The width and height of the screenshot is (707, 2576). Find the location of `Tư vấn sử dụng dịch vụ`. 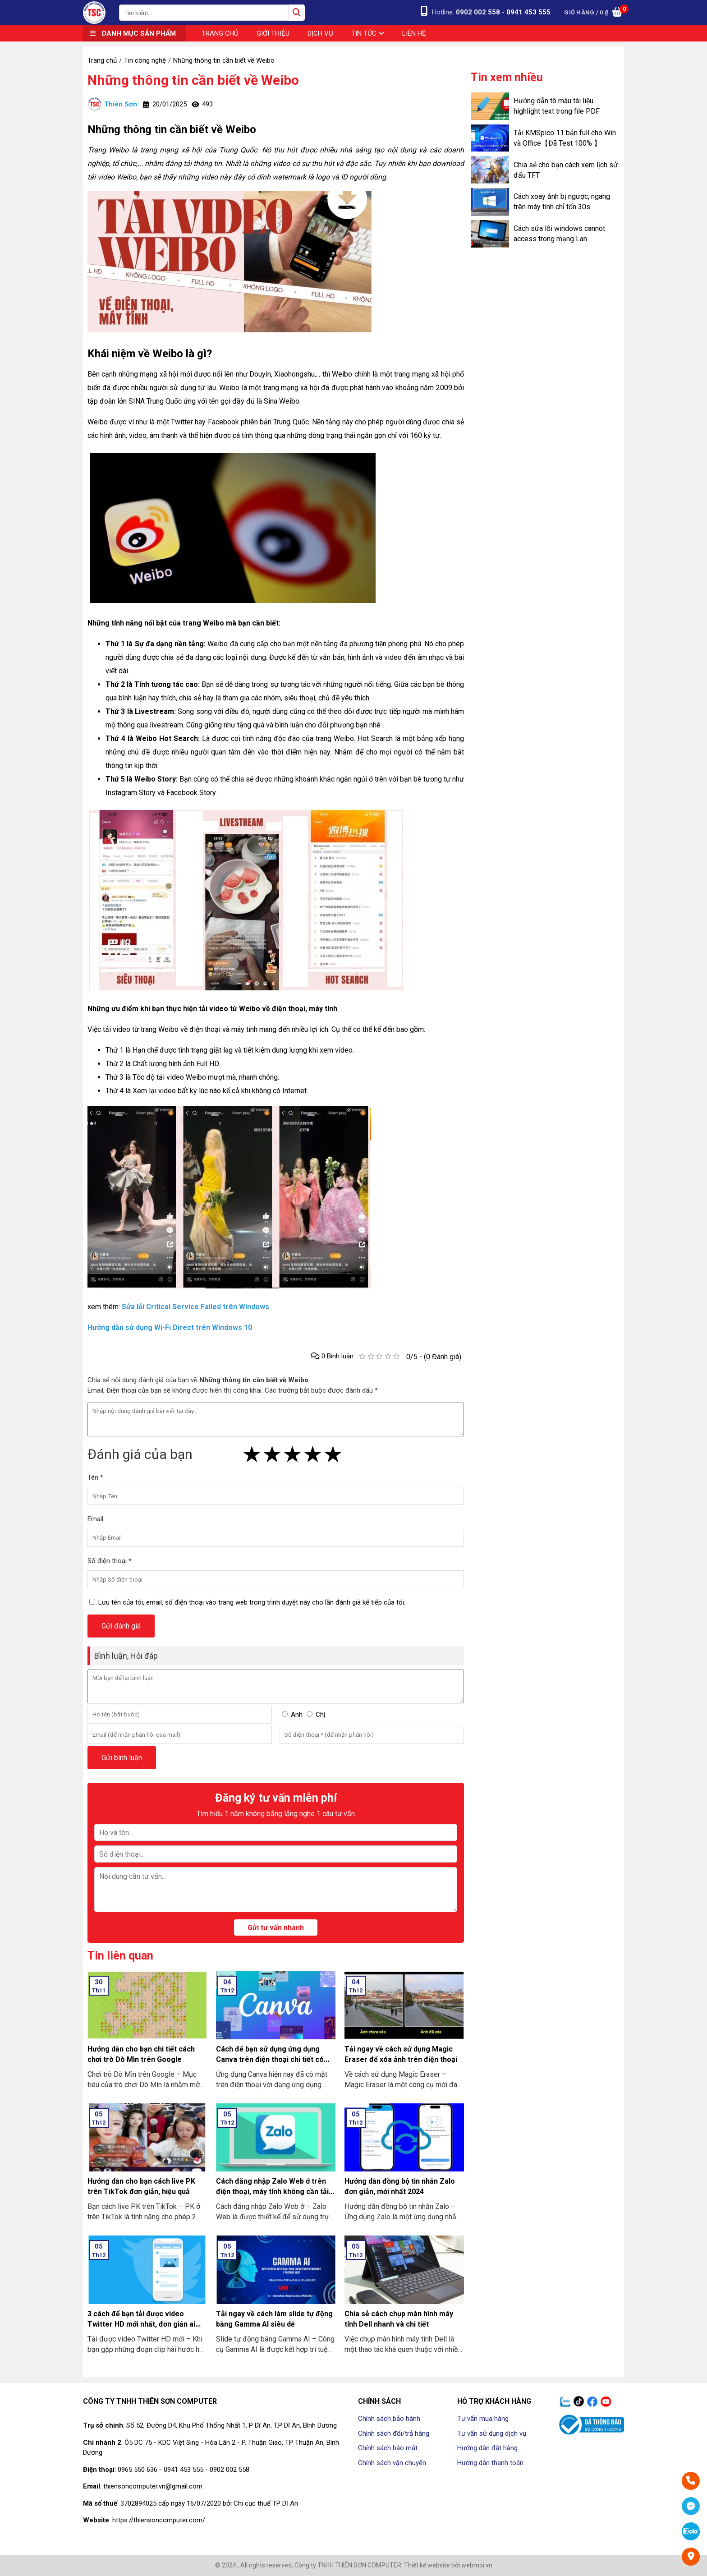

Tư vấn sử dụng dịch vụ is located at coordinates (491, 2433).